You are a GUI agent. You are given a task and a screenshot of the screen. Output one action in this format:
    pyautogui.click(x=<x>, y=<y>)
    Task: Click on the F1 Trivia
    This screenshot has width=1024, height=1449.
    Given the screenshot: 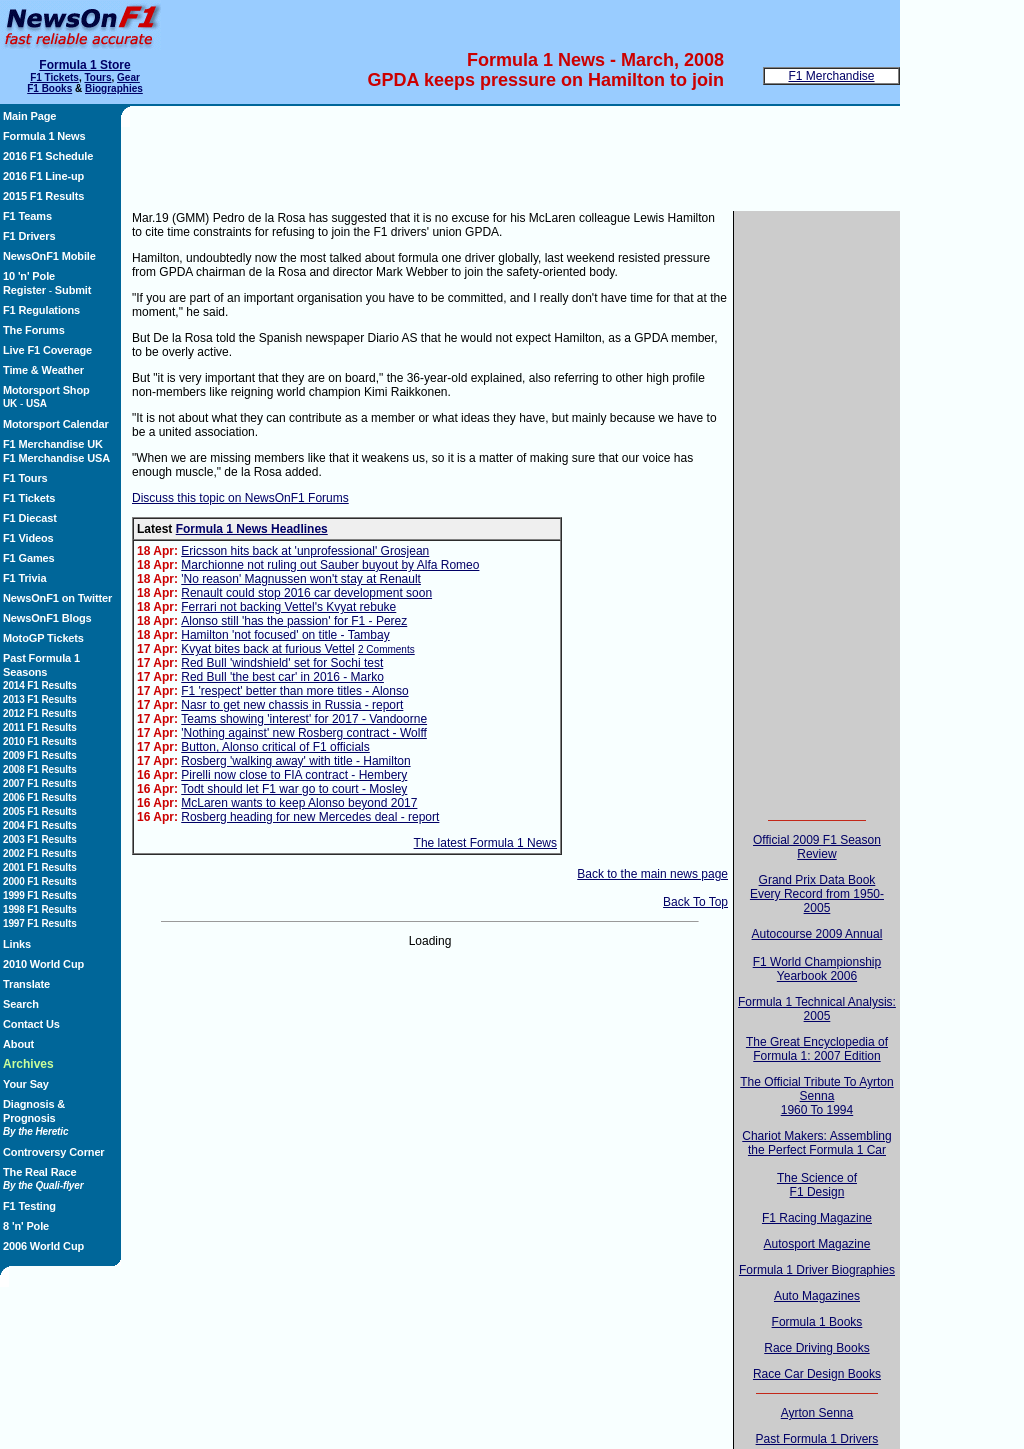 What is the action you would take?
    pyautogui.click(x=24, y=578)
    